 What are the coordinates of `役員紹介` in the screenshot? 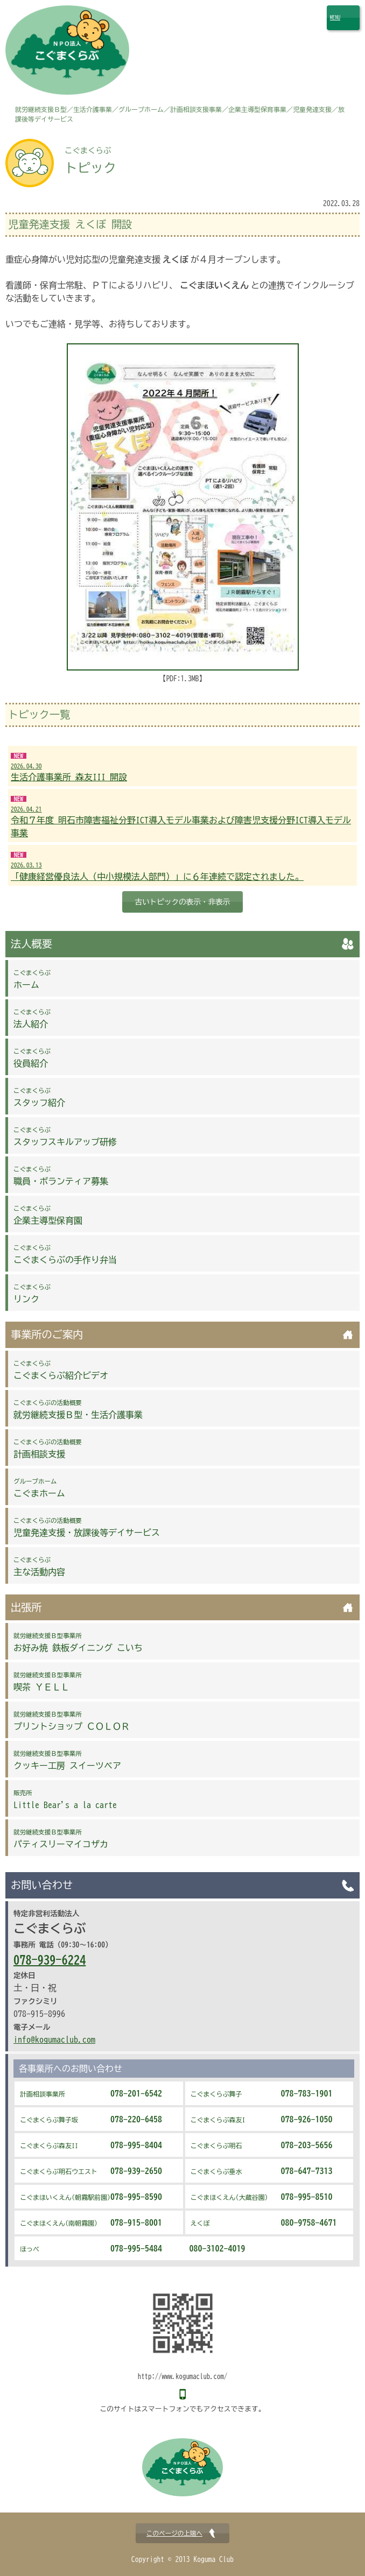 It's located at (32, 1058).